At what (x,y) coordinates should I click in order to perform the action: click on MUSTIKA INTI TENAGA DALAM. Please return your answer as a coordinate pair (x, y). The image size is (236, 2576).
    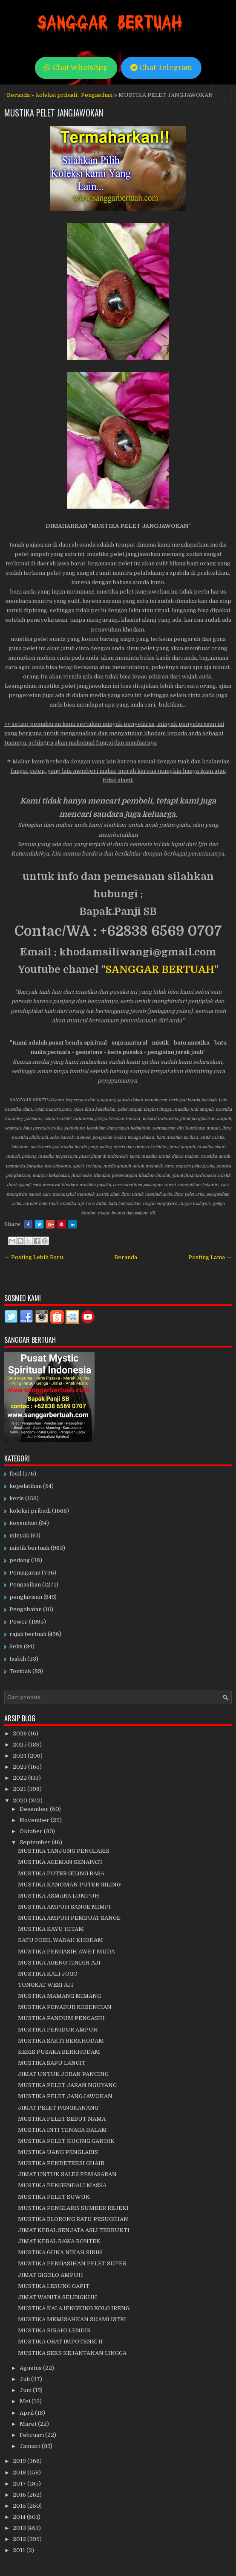
    Looking at the image, I should click on (62, 2130).